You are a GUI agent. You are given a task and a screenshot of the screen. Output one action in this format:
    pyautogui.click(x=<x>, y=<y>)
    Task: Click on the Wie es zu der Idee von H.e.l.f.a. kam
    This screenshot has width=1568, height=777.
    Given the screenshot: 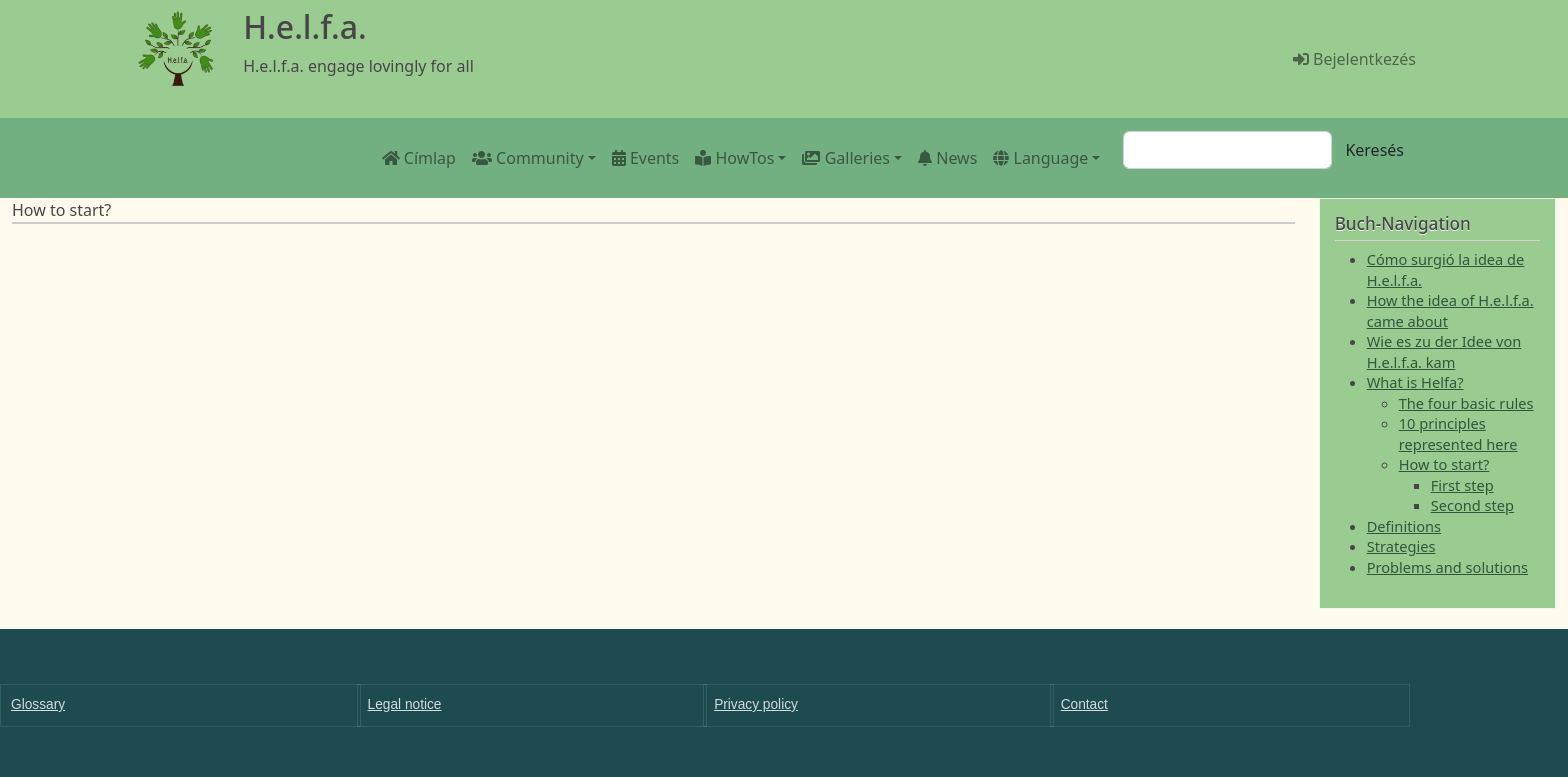 What is the action you would take?
    pyautogui.click(x=1444, y=351)
    